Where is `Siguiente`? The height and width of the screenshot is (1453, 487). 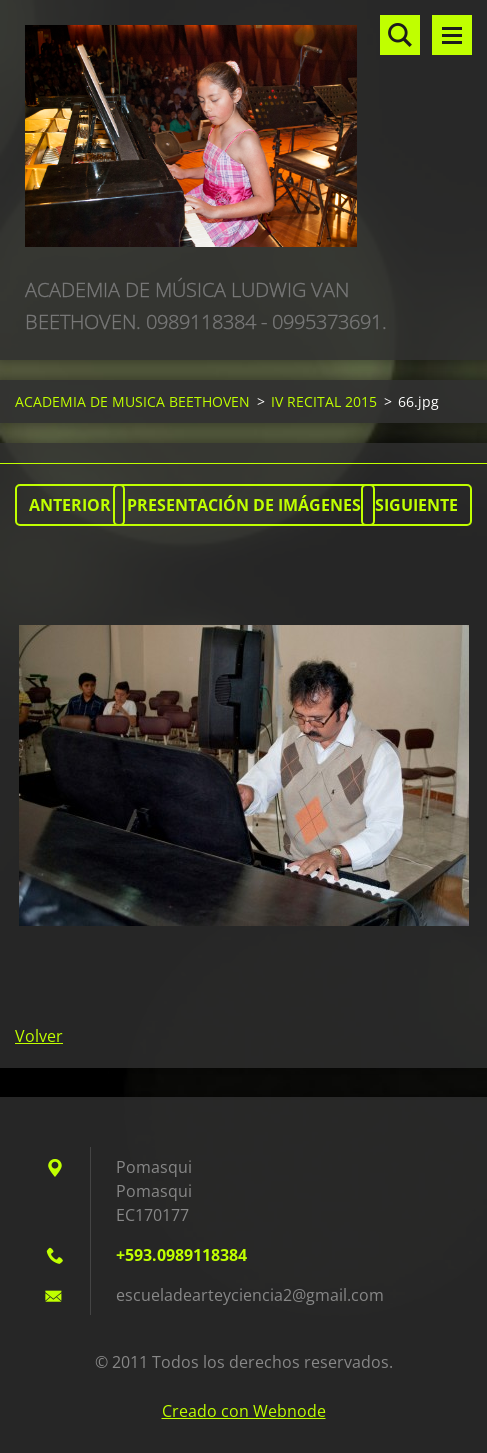
Siguiente is located at coordinates (416, 505).